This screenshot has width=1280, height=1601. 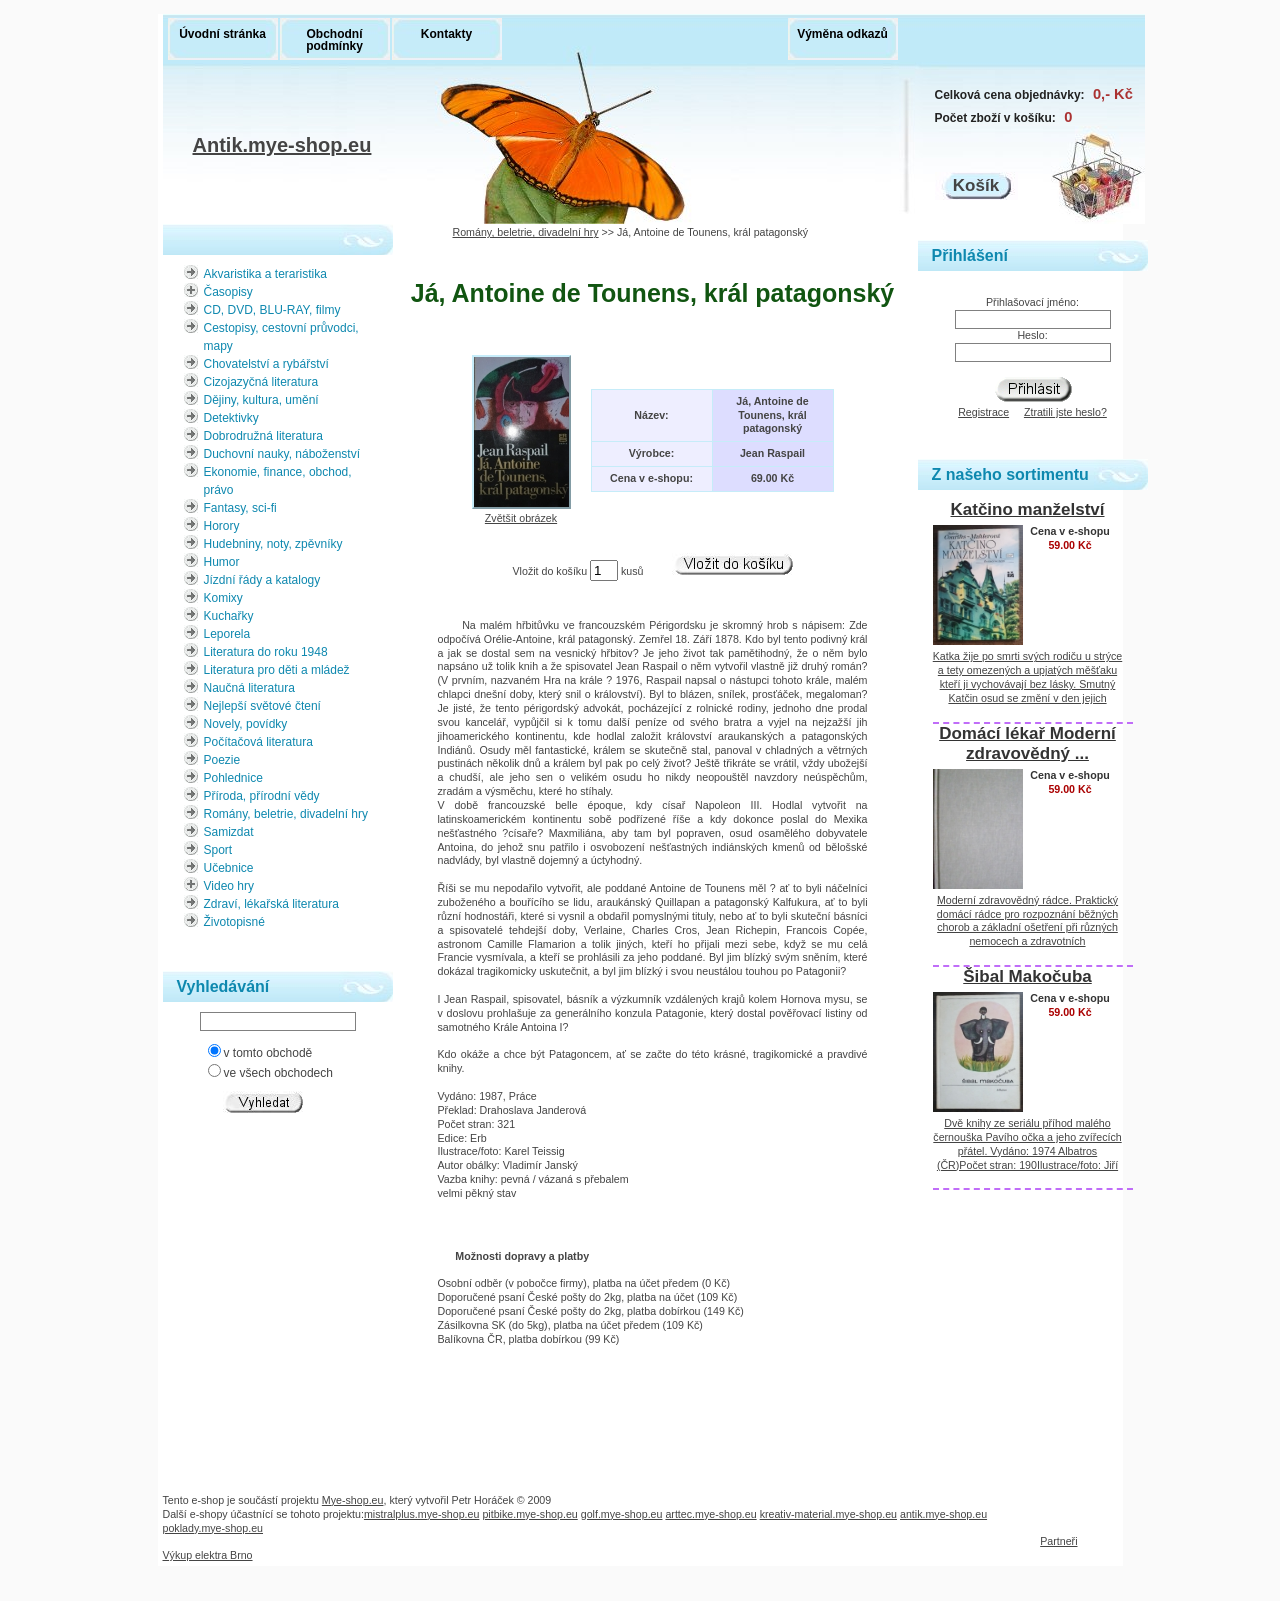 I want to click on Registrace, so click(x=983, y=412).